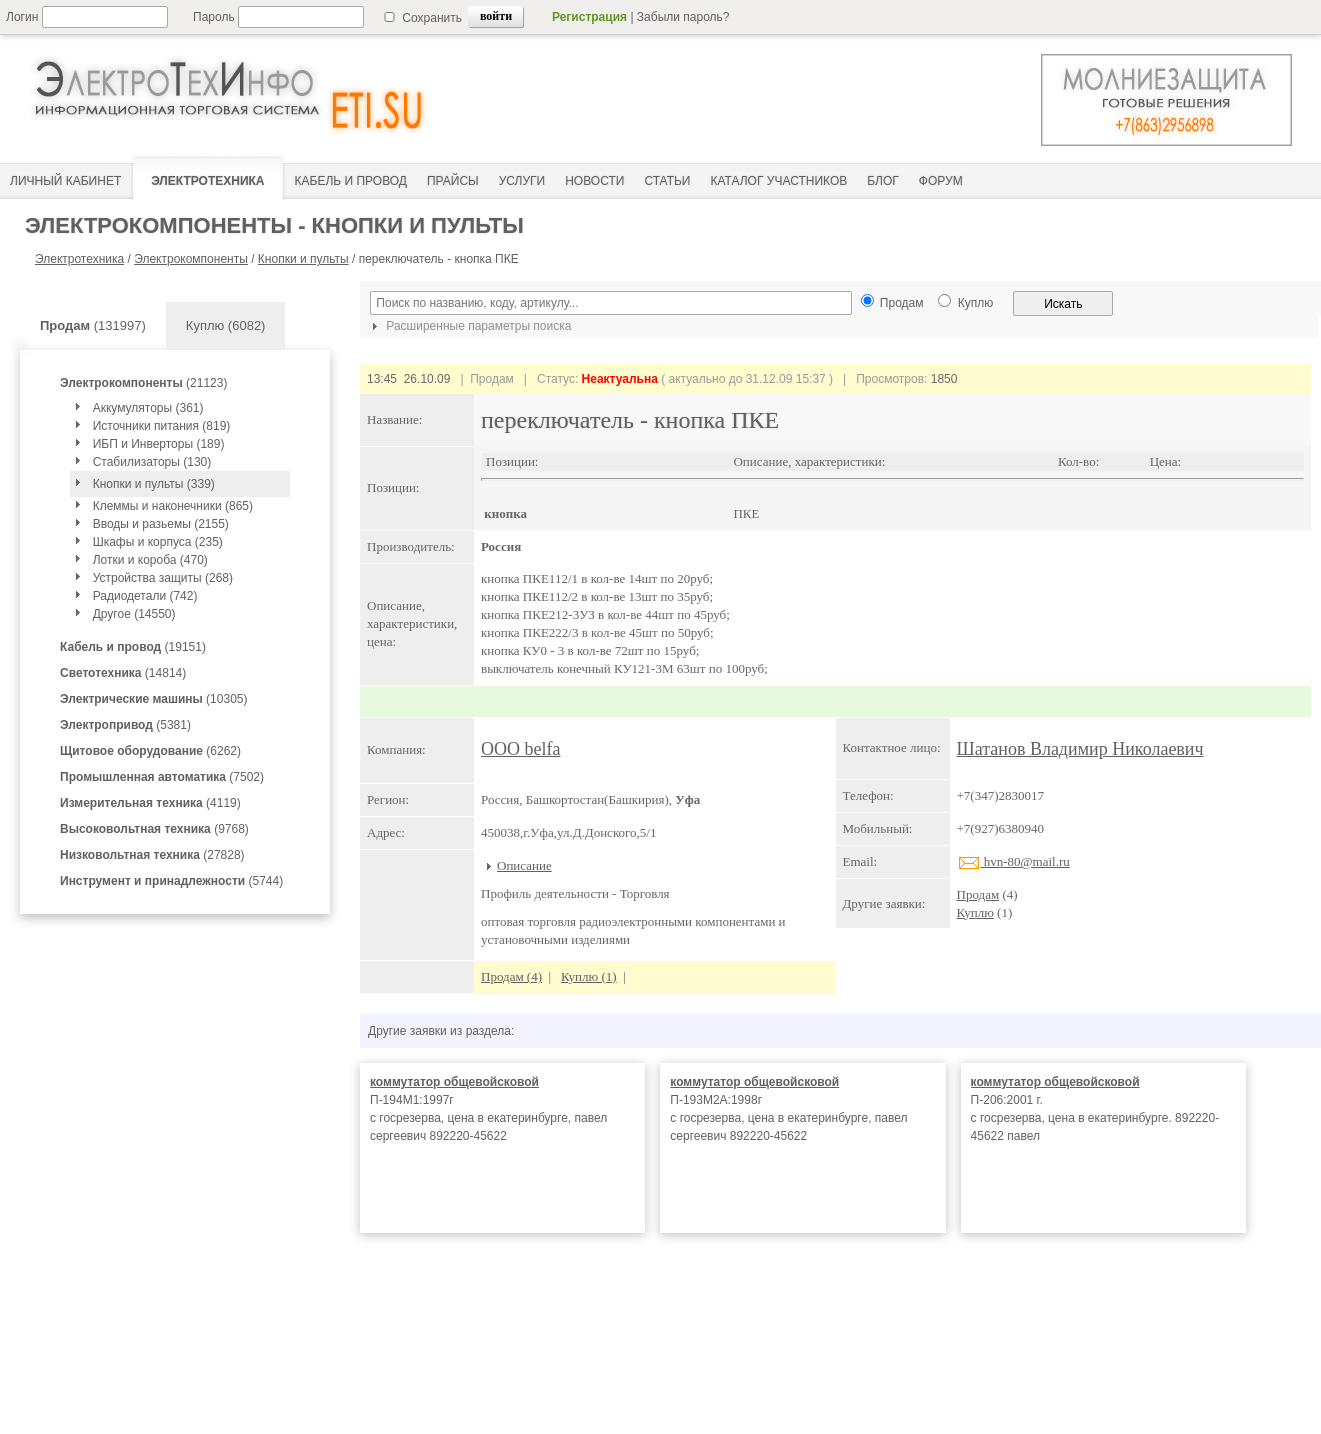 The width and height of the screenshot is (1321, 1434). What do you see at coordinates (589, 976) in the screenshot?
I see `Куплю (1)` at bounding box center [589, 976].